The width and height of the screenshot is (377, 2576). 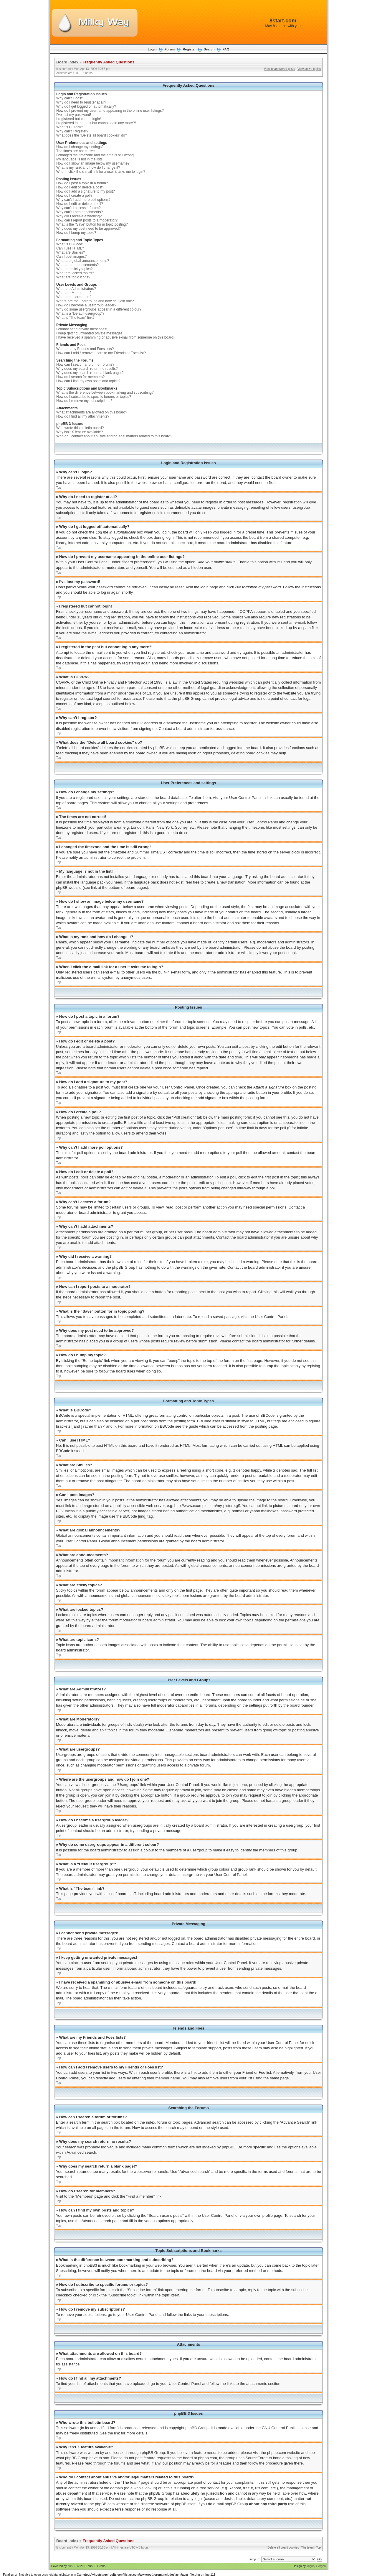 I want to click on How do I find all my attachments?, so click(x=82, y=416).